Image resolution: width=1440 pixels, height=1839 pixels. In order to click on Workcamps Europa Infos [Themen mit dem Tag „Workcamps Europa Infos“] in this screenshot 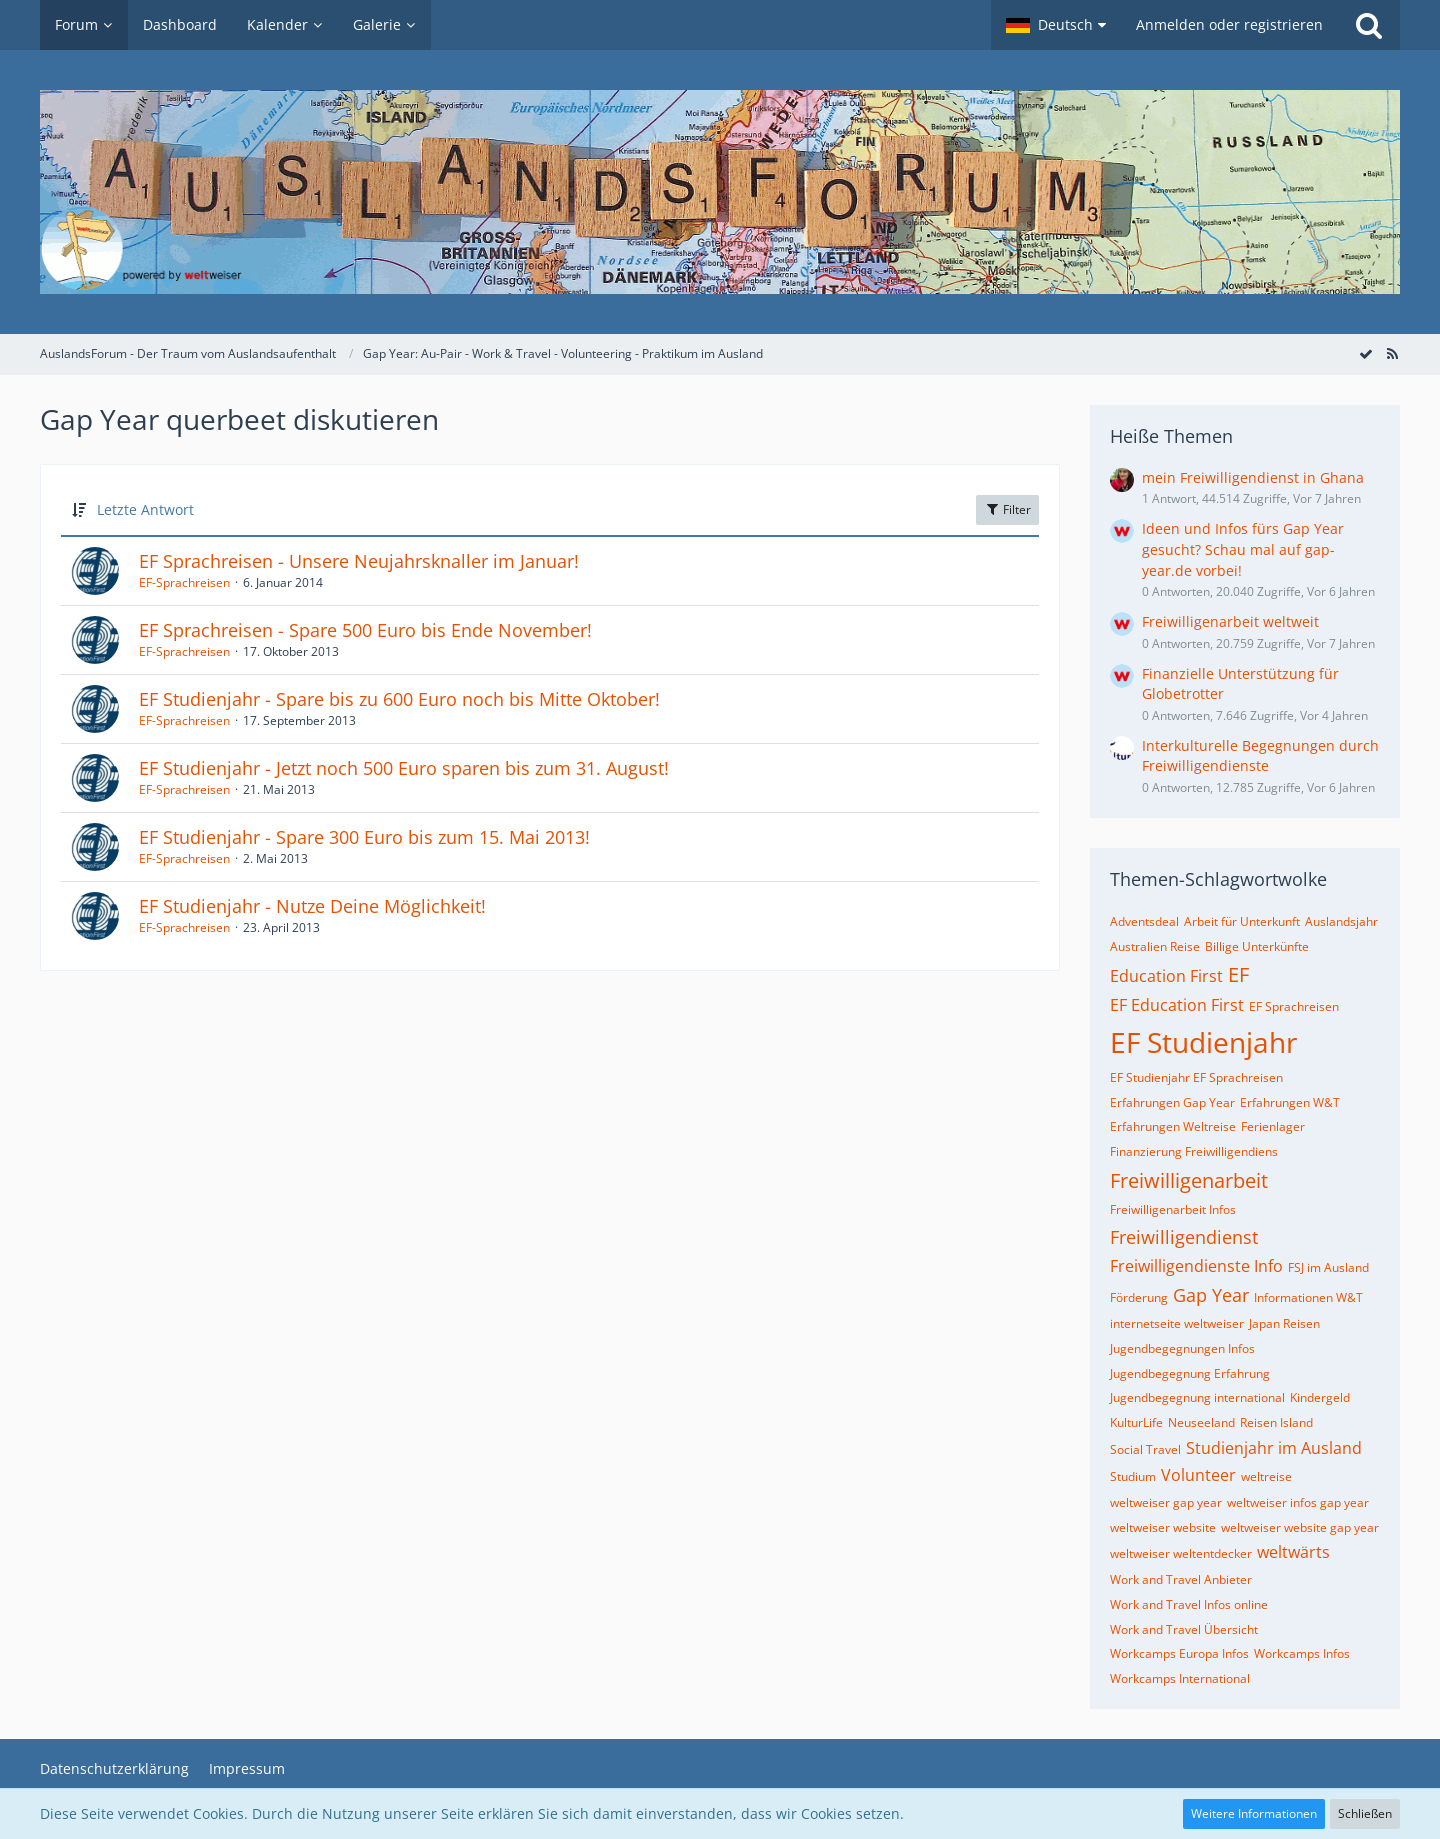, I will do `click(1179, 1653)`.